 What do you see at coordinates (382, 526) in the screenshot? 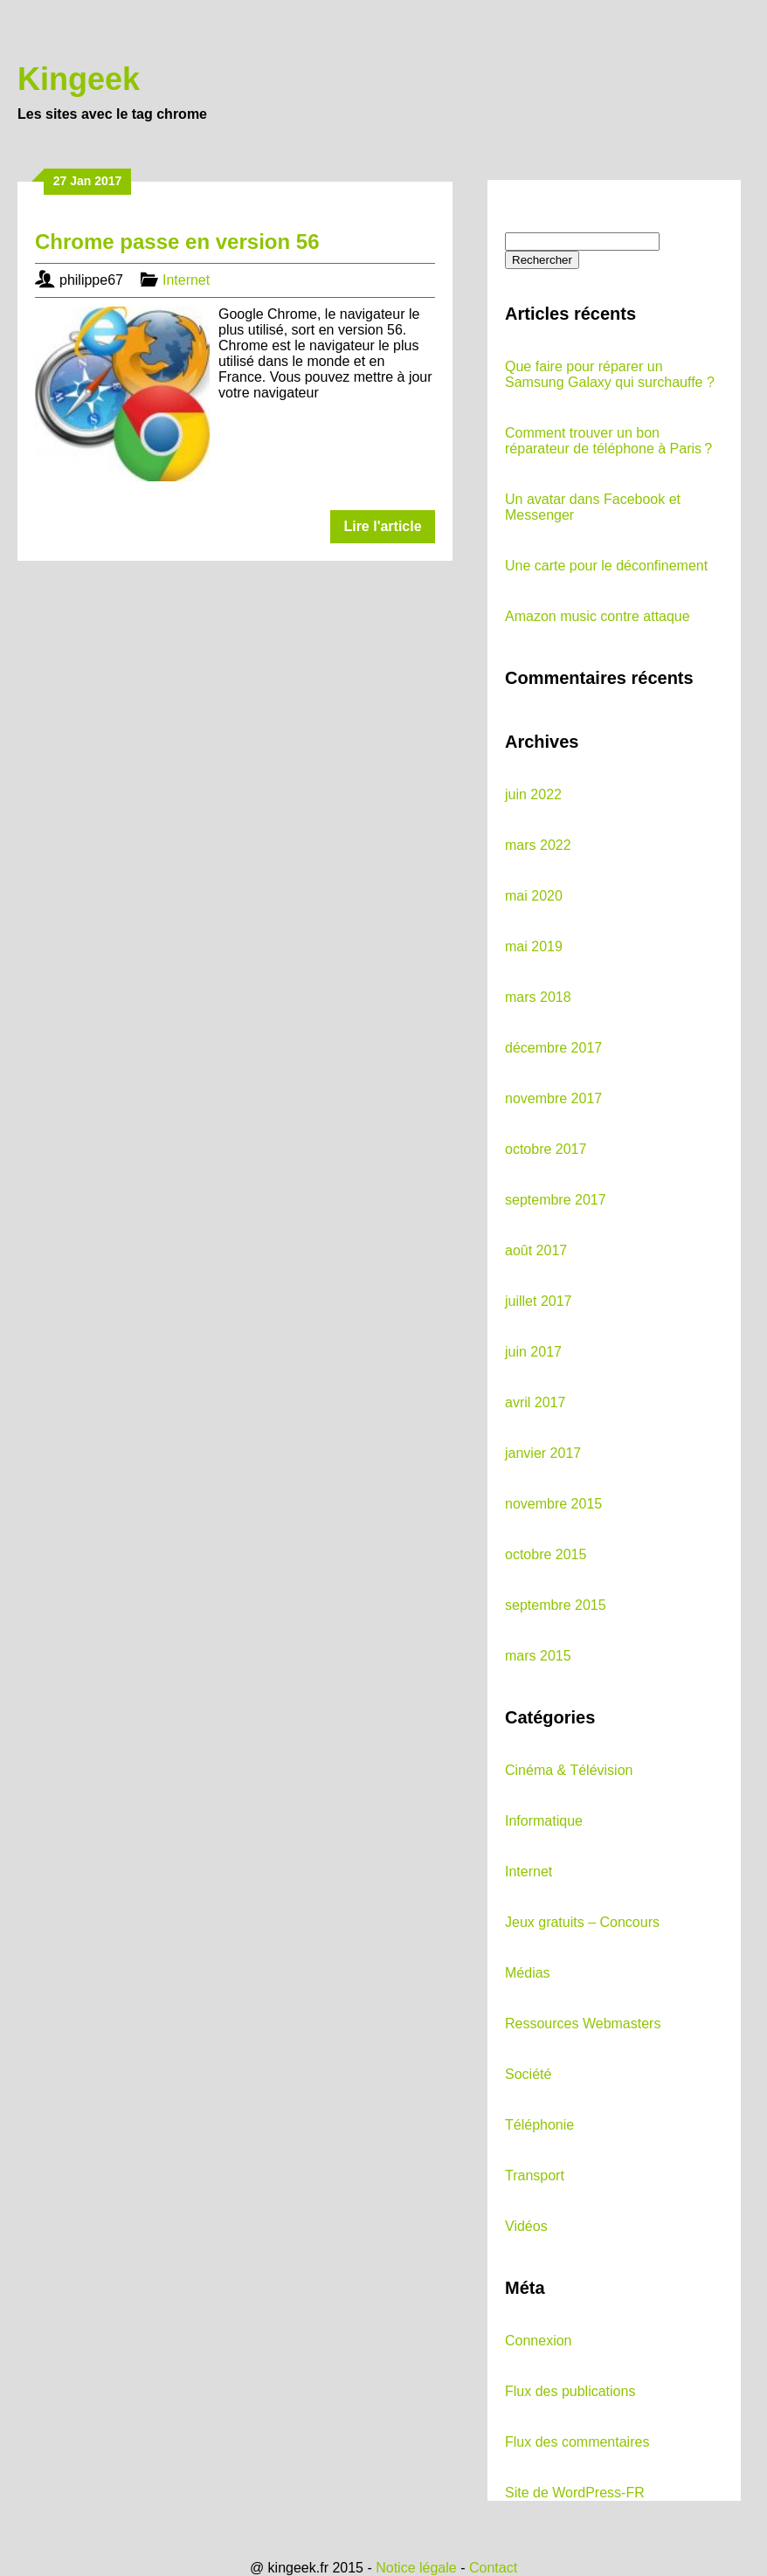
I see `Lire l'article` at bounding box center [382, 526].